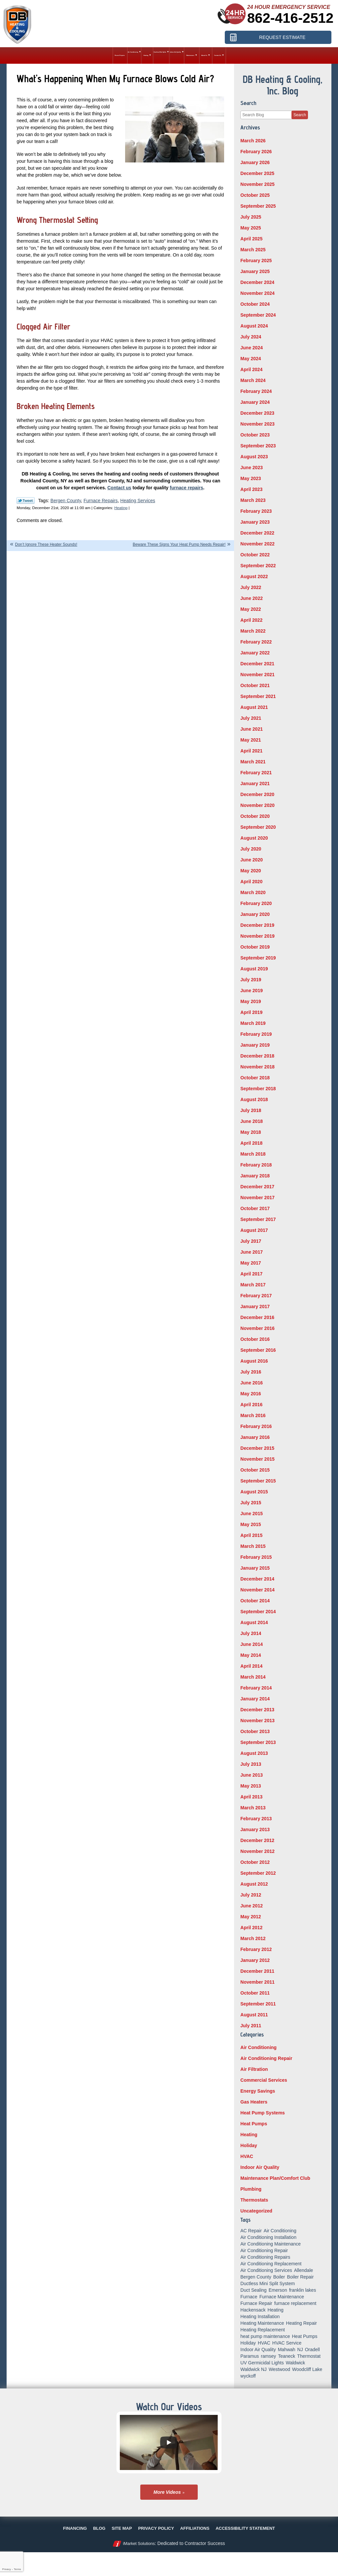 The width and height of the screenshot is (338, 2576). What do you see at coordinates (253, 2290) in the screenshot?
I see `Duct Sealing [Duct Sealing (6 items)]` at bounding box center [253, 2290].